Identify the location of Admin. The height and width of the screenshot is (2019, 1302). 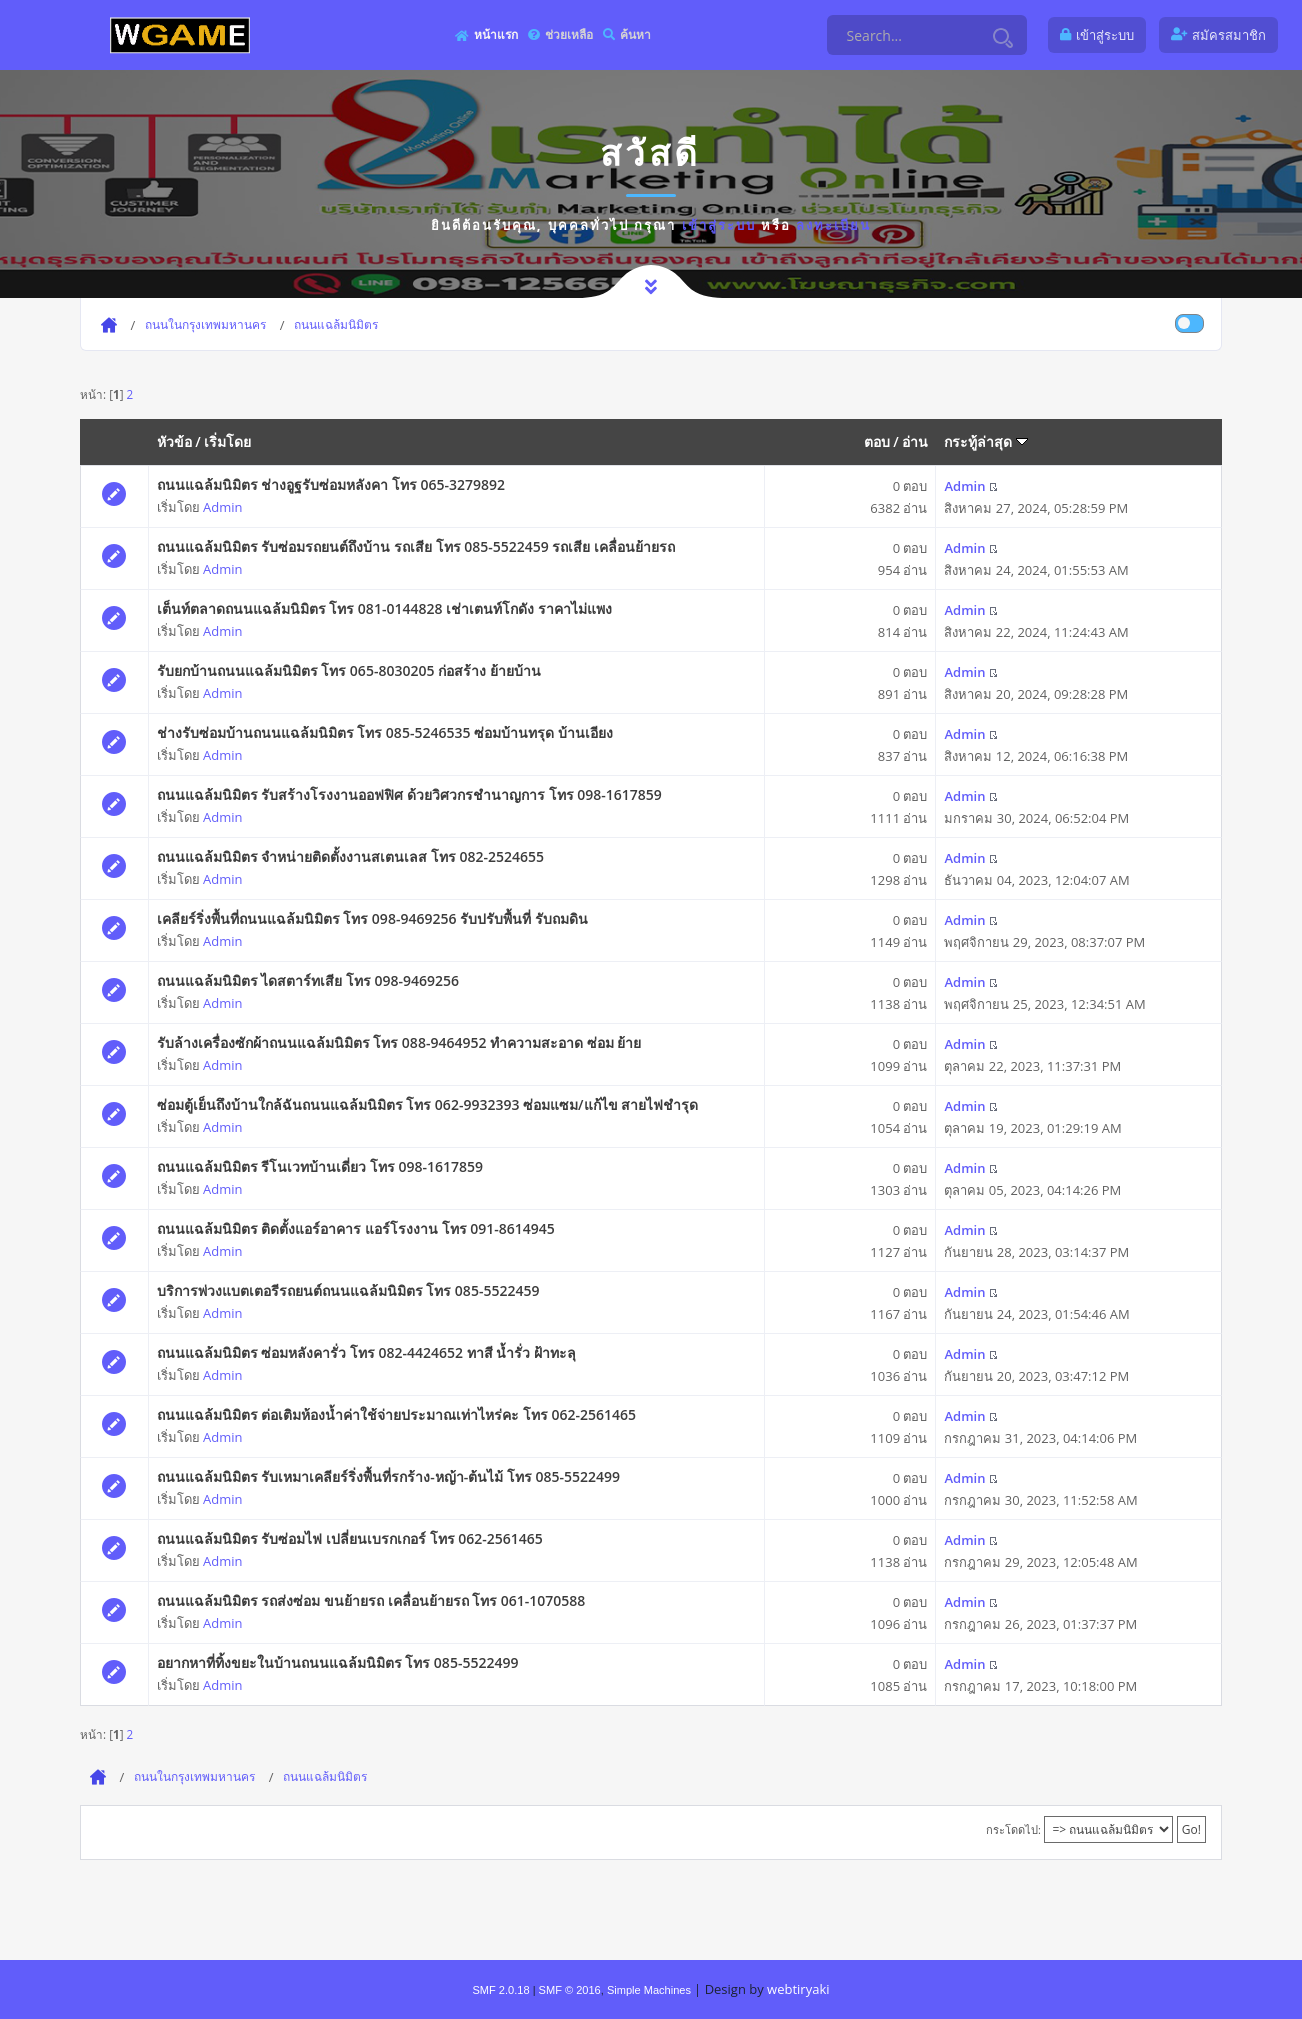
(222, 507).